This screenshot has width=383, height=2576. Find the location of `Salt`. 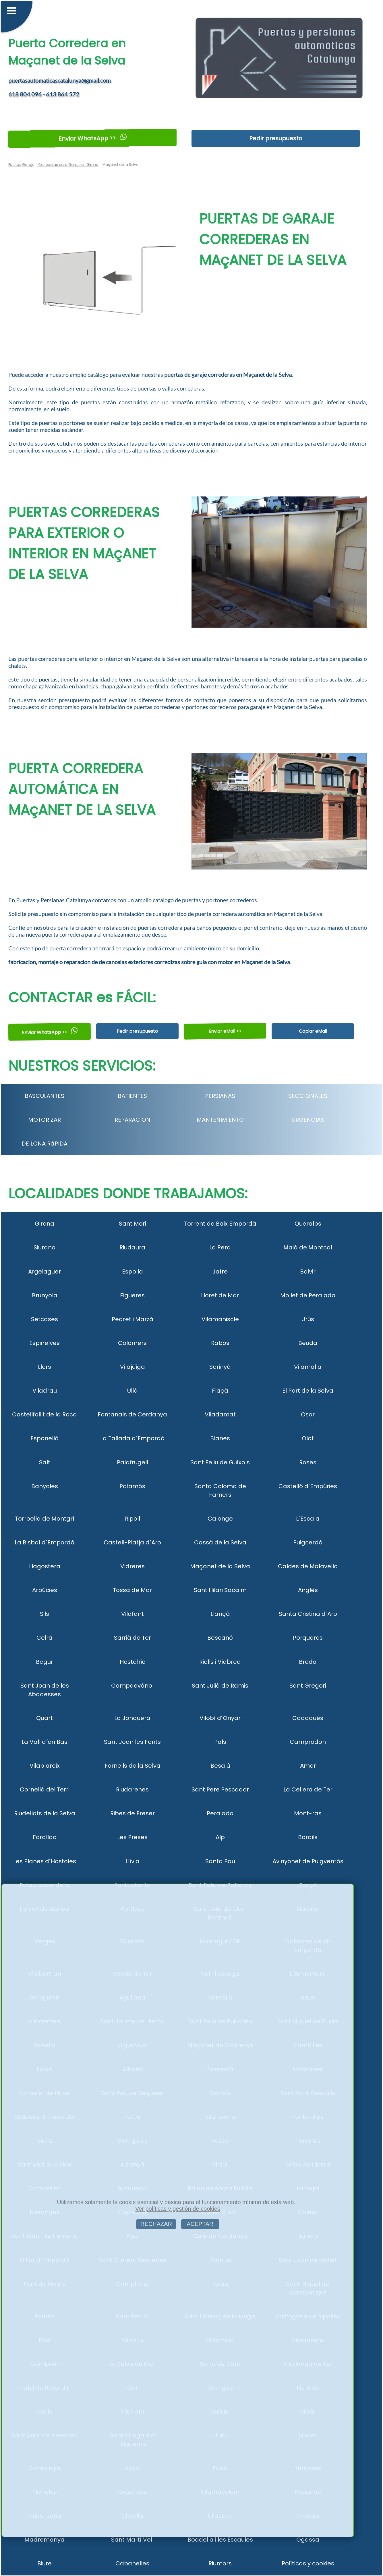

Salt is located at coordinates (44, 1462).